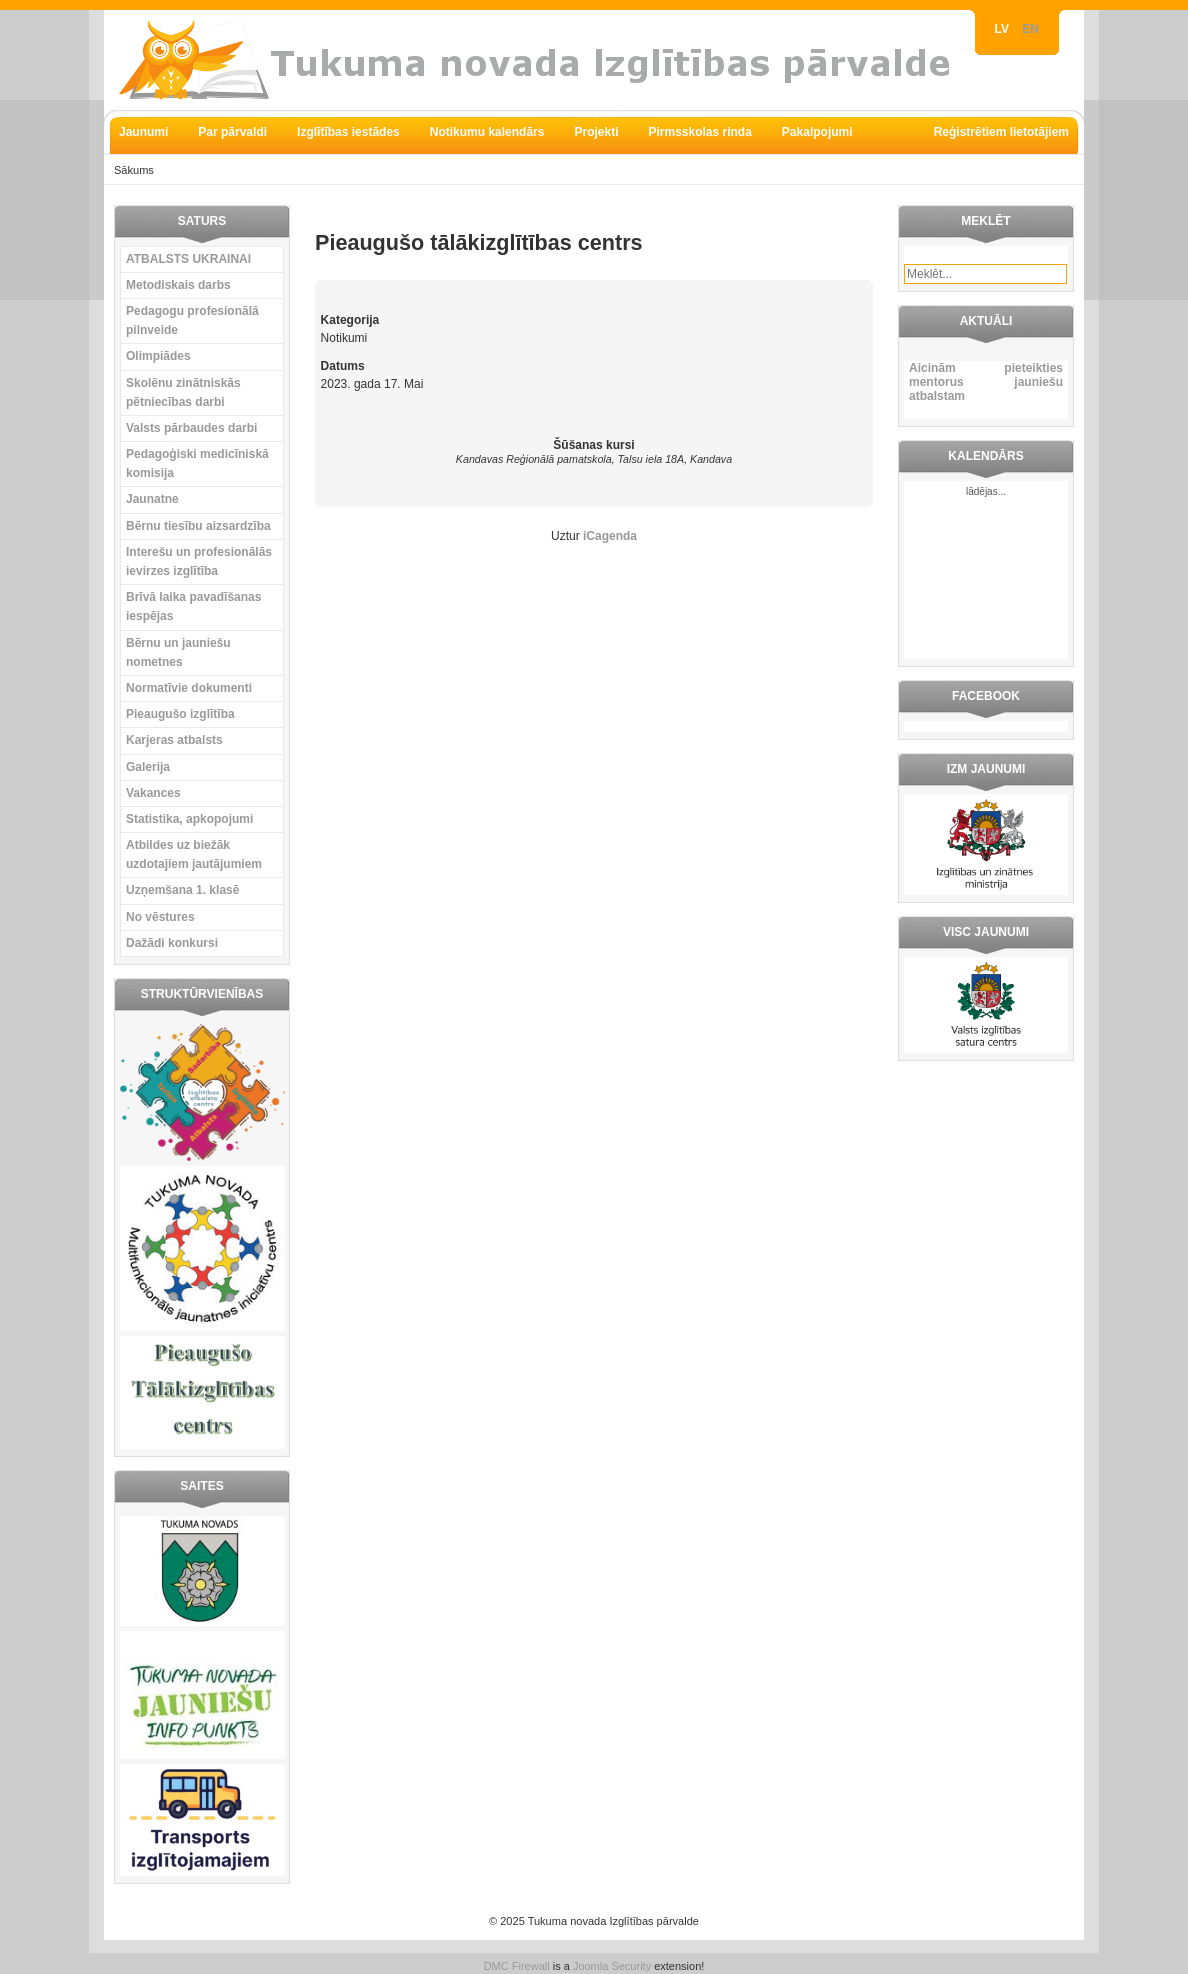 The image size is (1188, 1974). Describe the element at coordinates (174, 740) in the screenshot. I see `Karjeras atbalsts` at that location.